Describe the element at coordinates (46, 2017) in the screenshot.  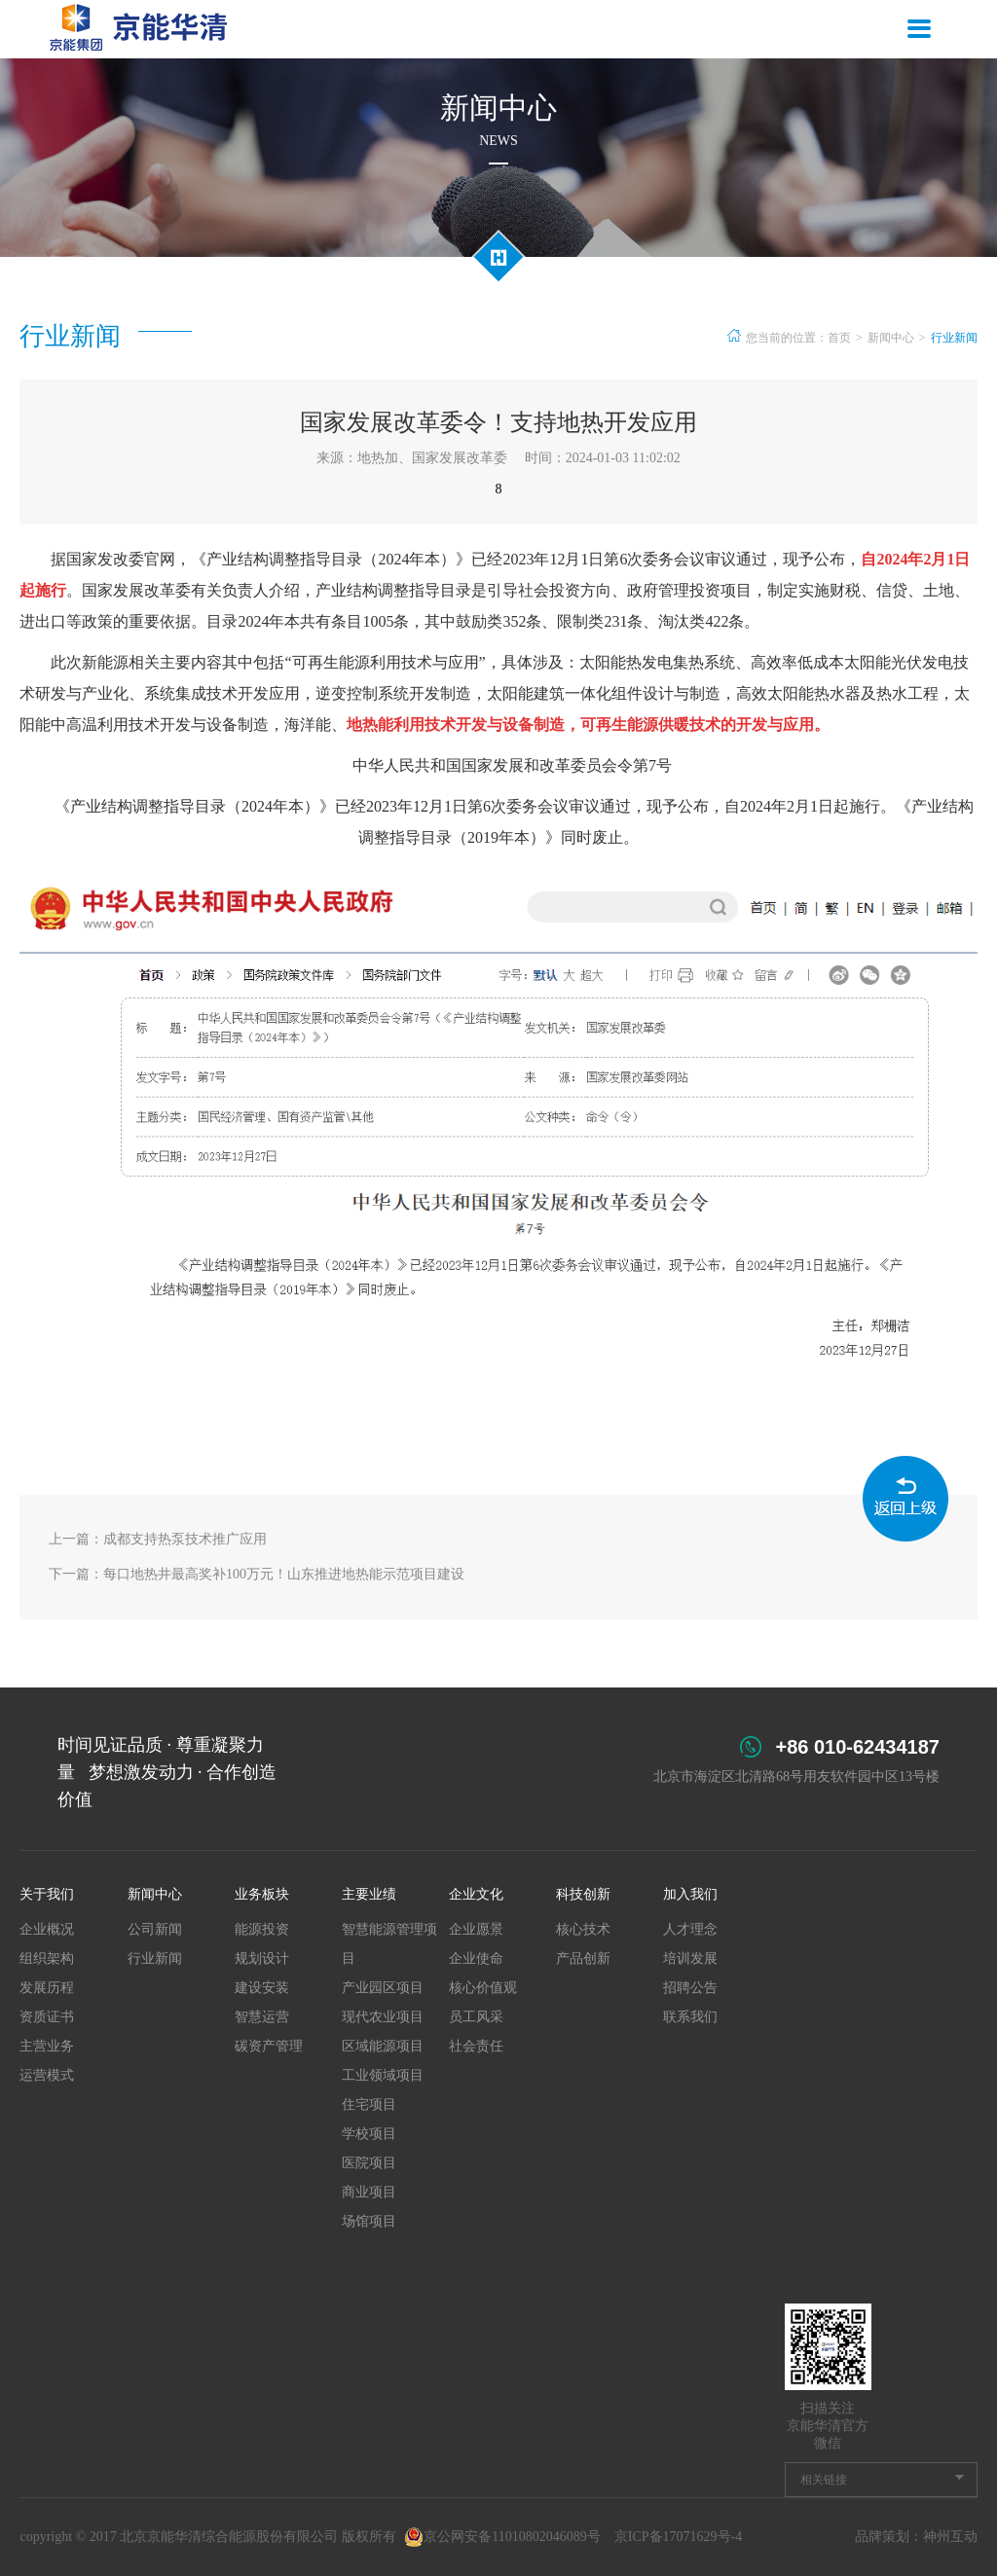
I see `资质证书` at that location.